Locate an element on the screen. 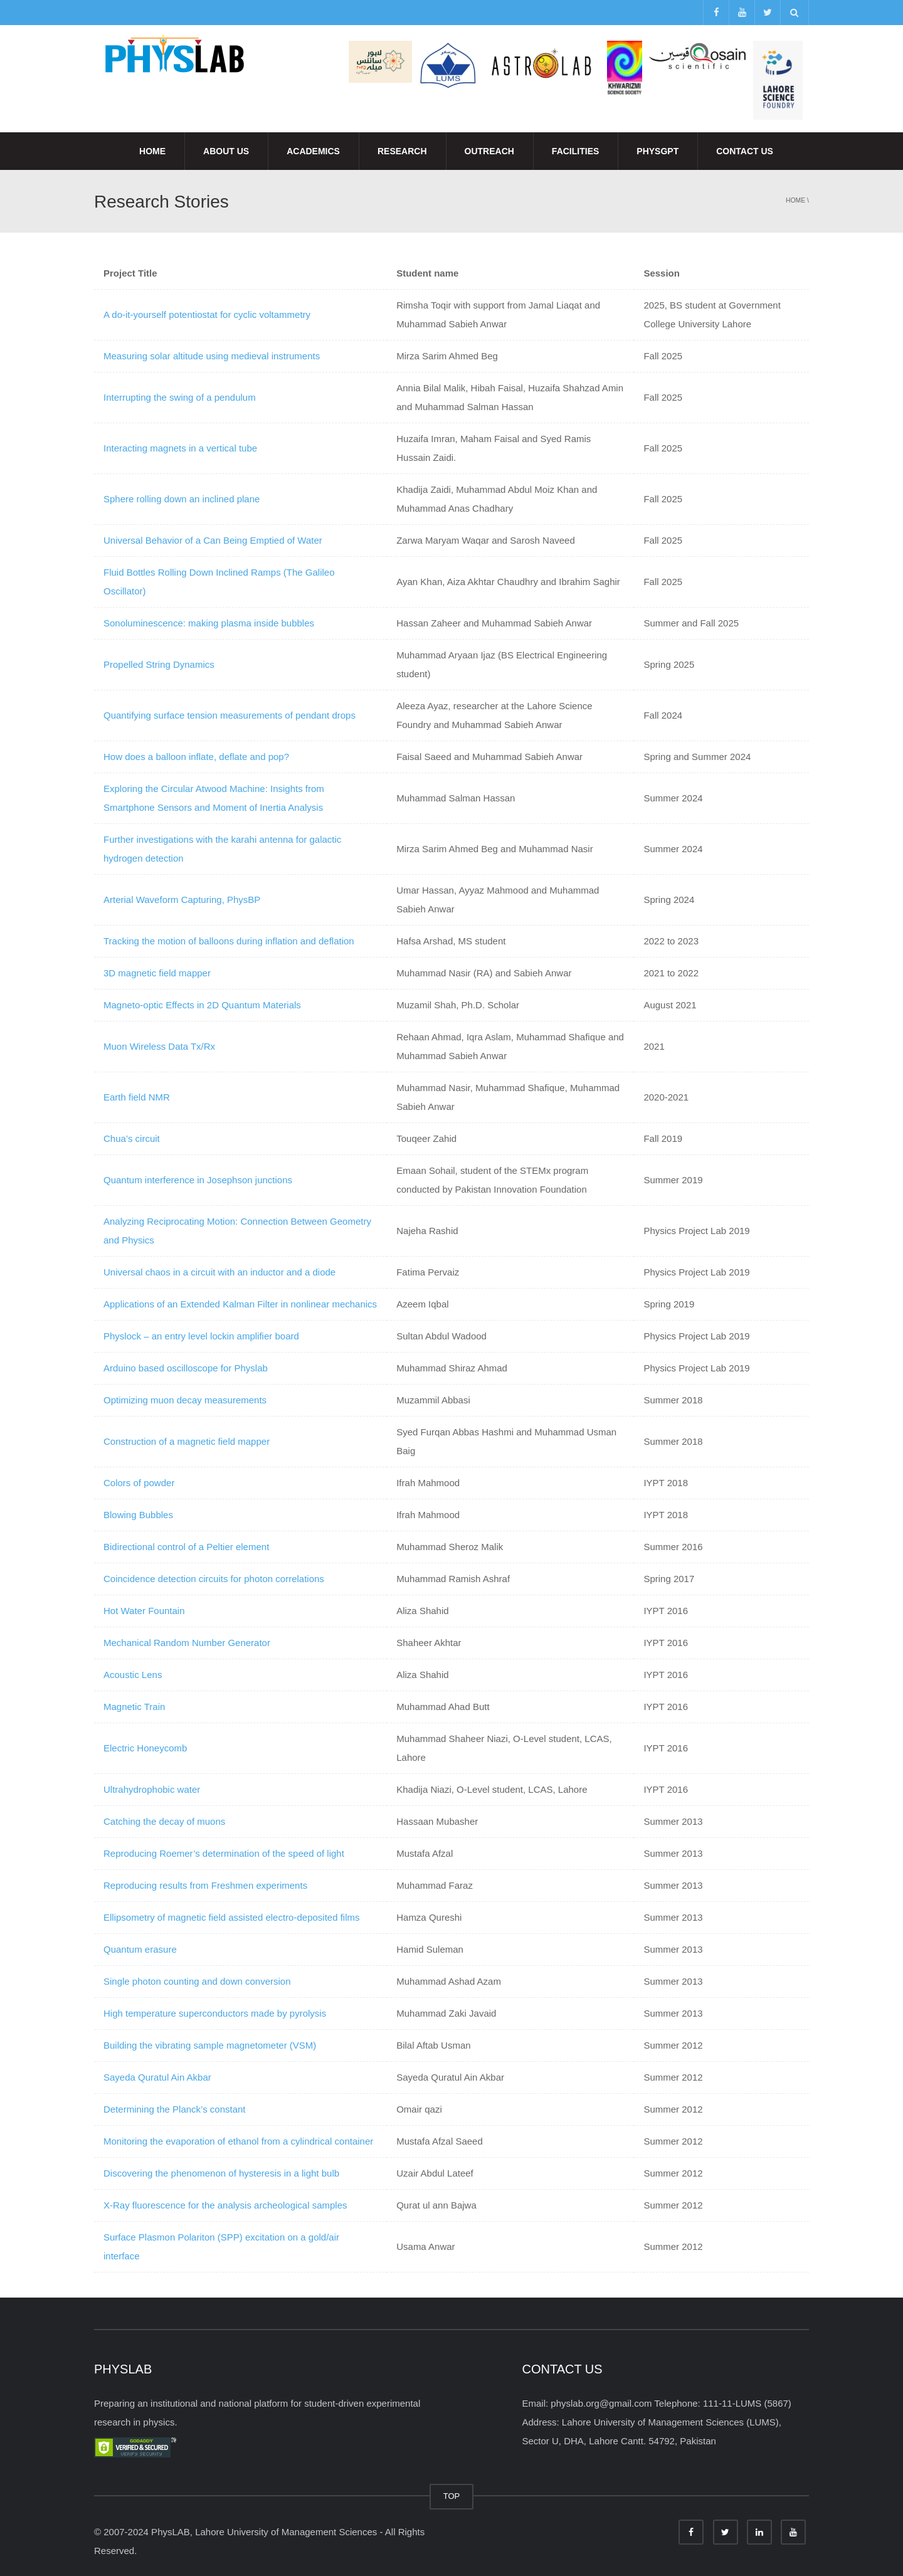 The height and width of the screenshot is (2576, 903). Blowing Bubbles is located at coordinates (138, 1514).